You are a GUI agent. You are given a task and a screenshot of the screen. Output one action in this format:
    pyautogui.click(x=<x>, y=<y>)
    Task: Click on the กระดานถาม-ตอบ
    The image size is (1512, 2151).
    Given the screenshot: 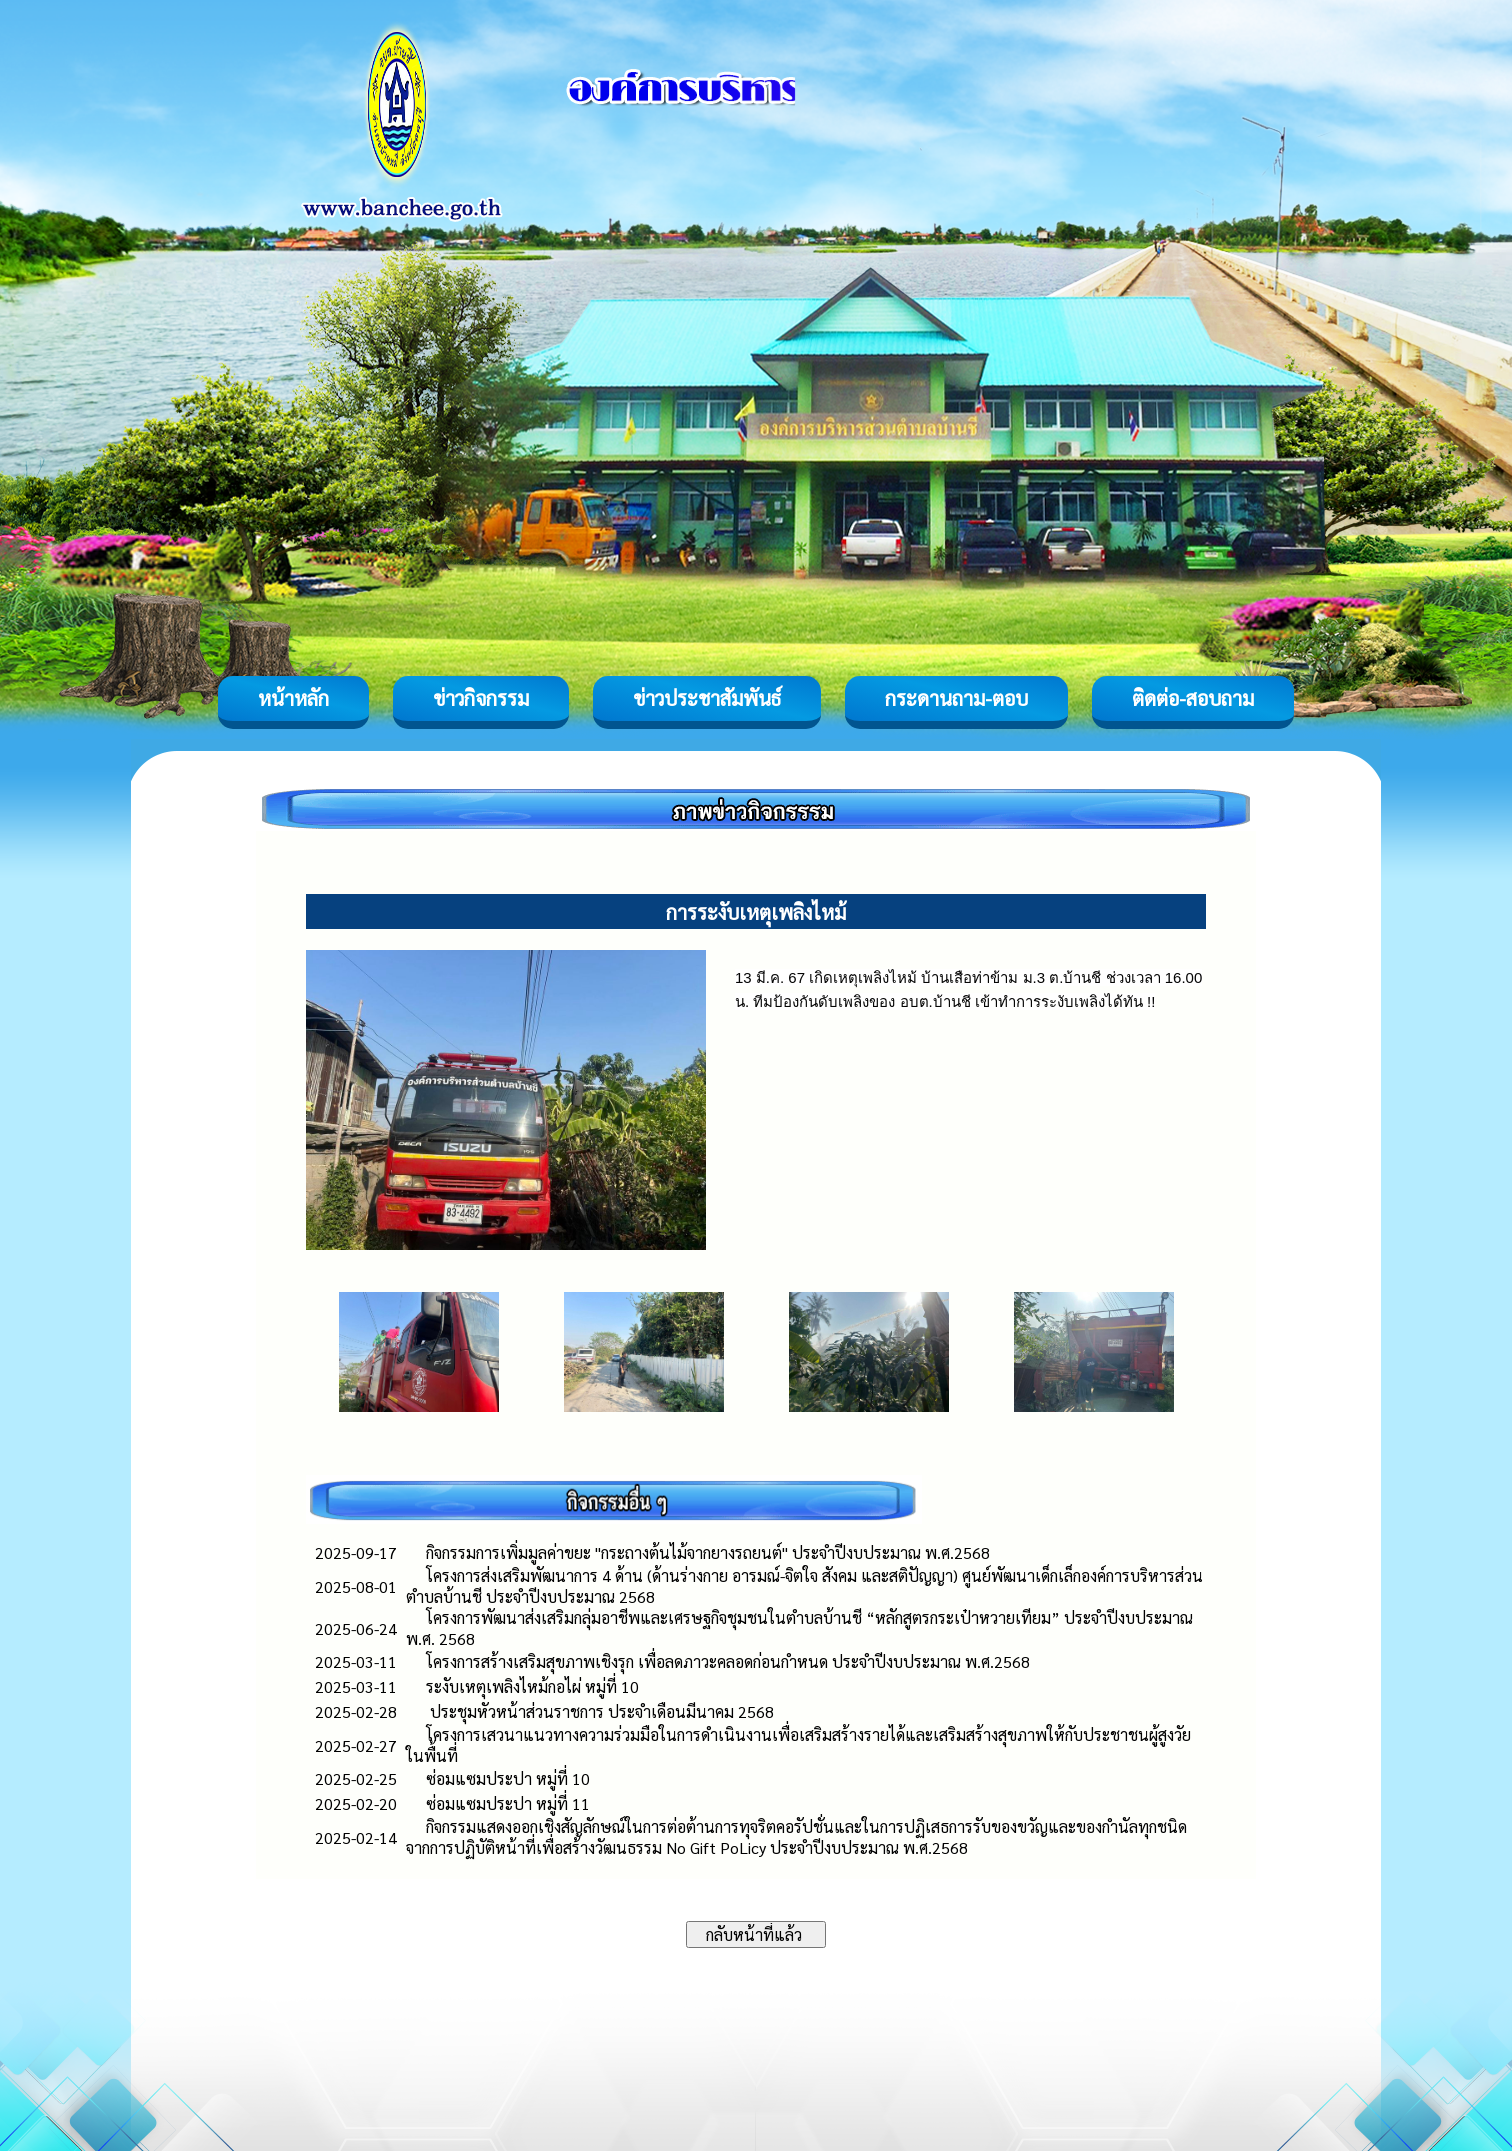 What is the action you would take?
    pyautogui.click(x=956, y=698)
    